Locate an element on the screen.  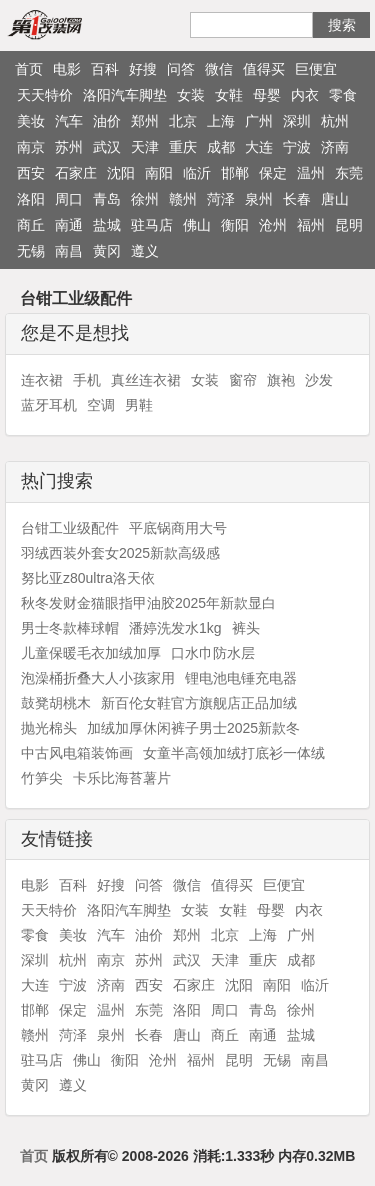
洛阳 is located at coordinates (31, 199).